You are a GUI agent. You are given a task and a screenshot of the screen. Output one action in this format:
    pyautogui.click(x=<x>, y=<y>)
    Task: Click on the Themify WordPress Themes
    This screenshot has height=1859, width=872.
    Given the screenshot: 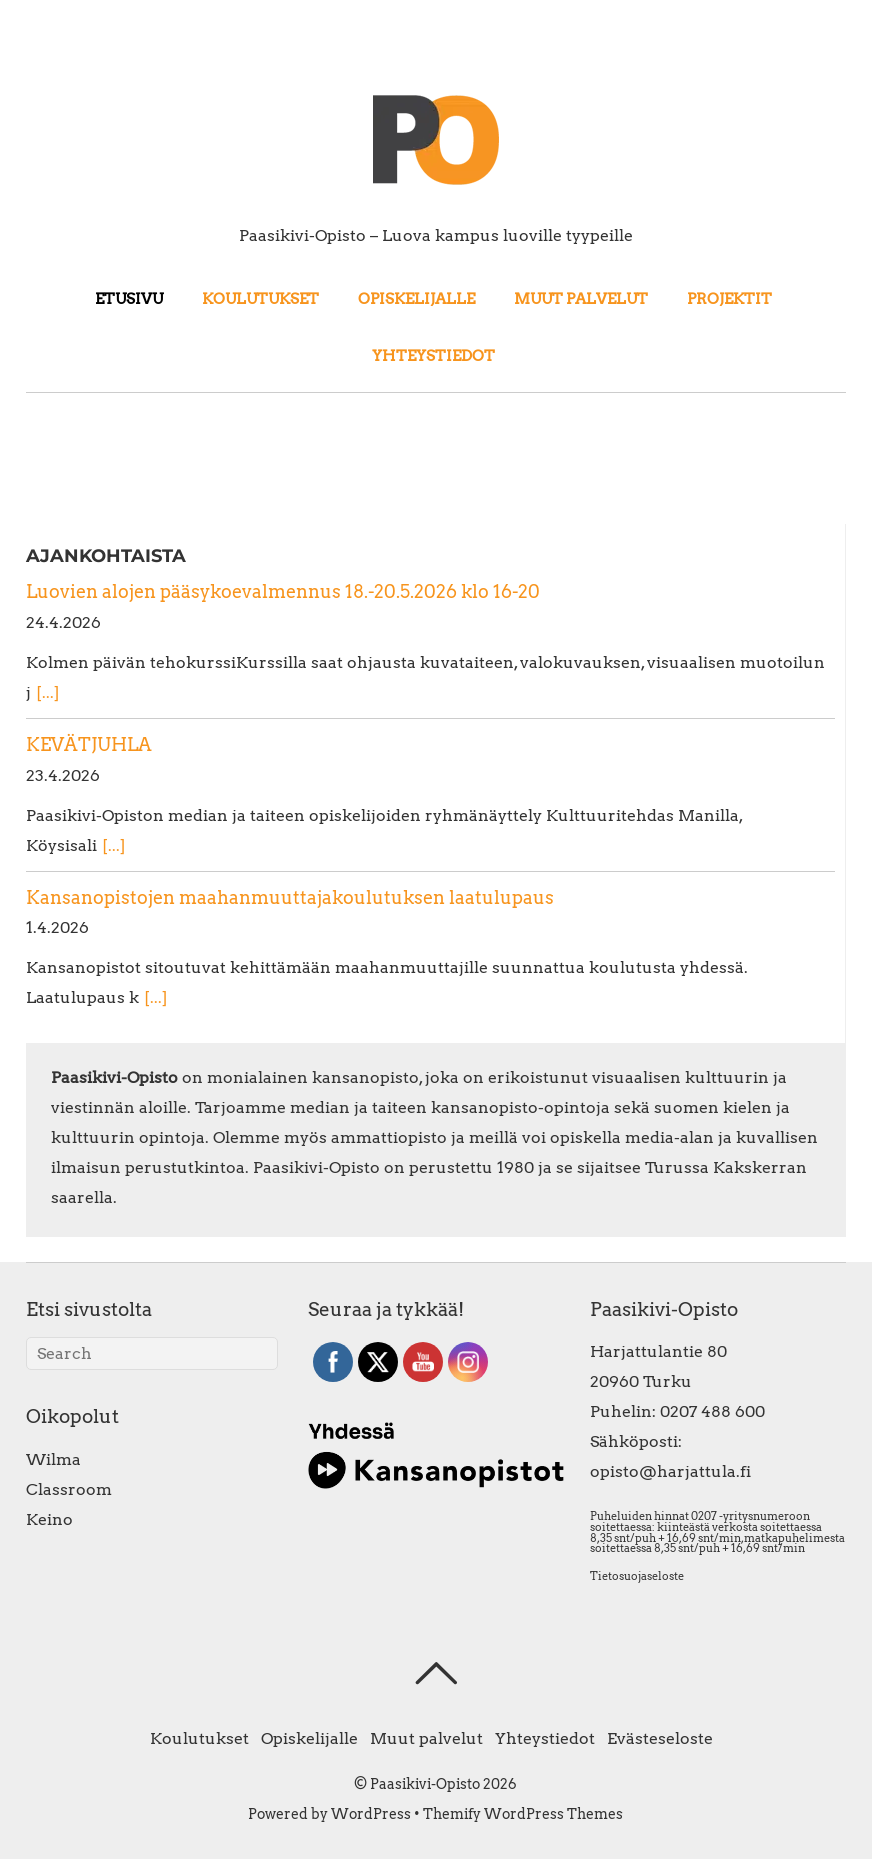 What is the action you would take?
    pyautogui.click(x=523, y=1814)
    